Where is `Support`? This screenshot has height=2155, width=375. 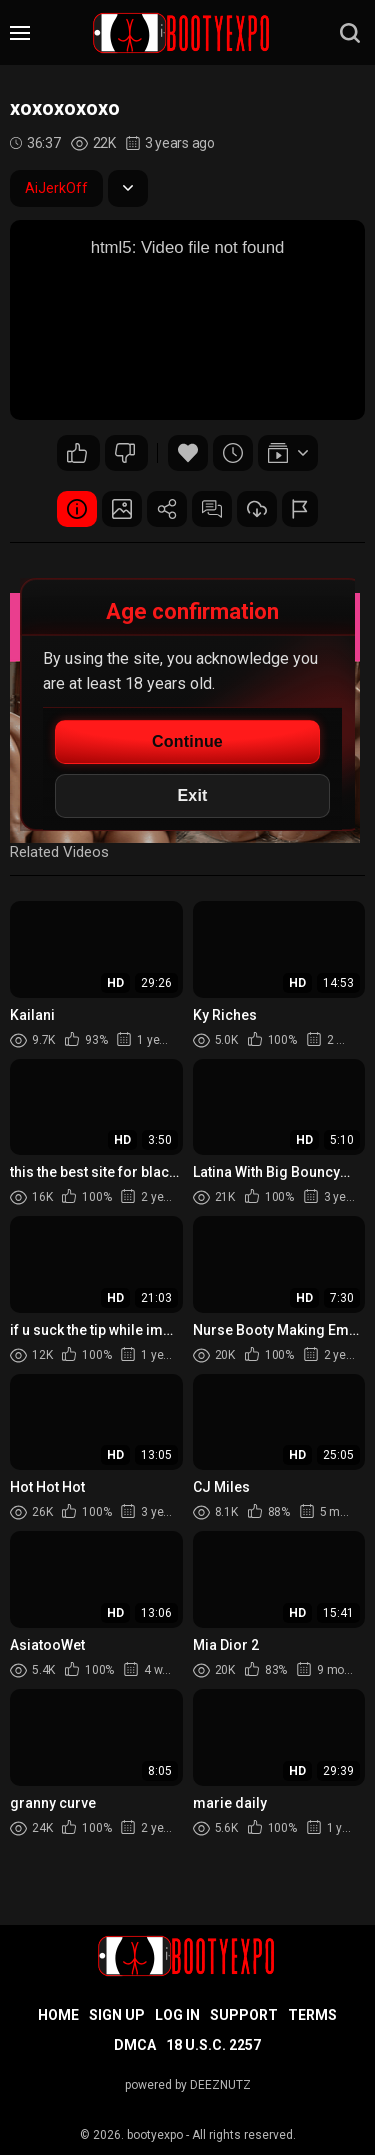 Support is located at coordinates (244, 2015).